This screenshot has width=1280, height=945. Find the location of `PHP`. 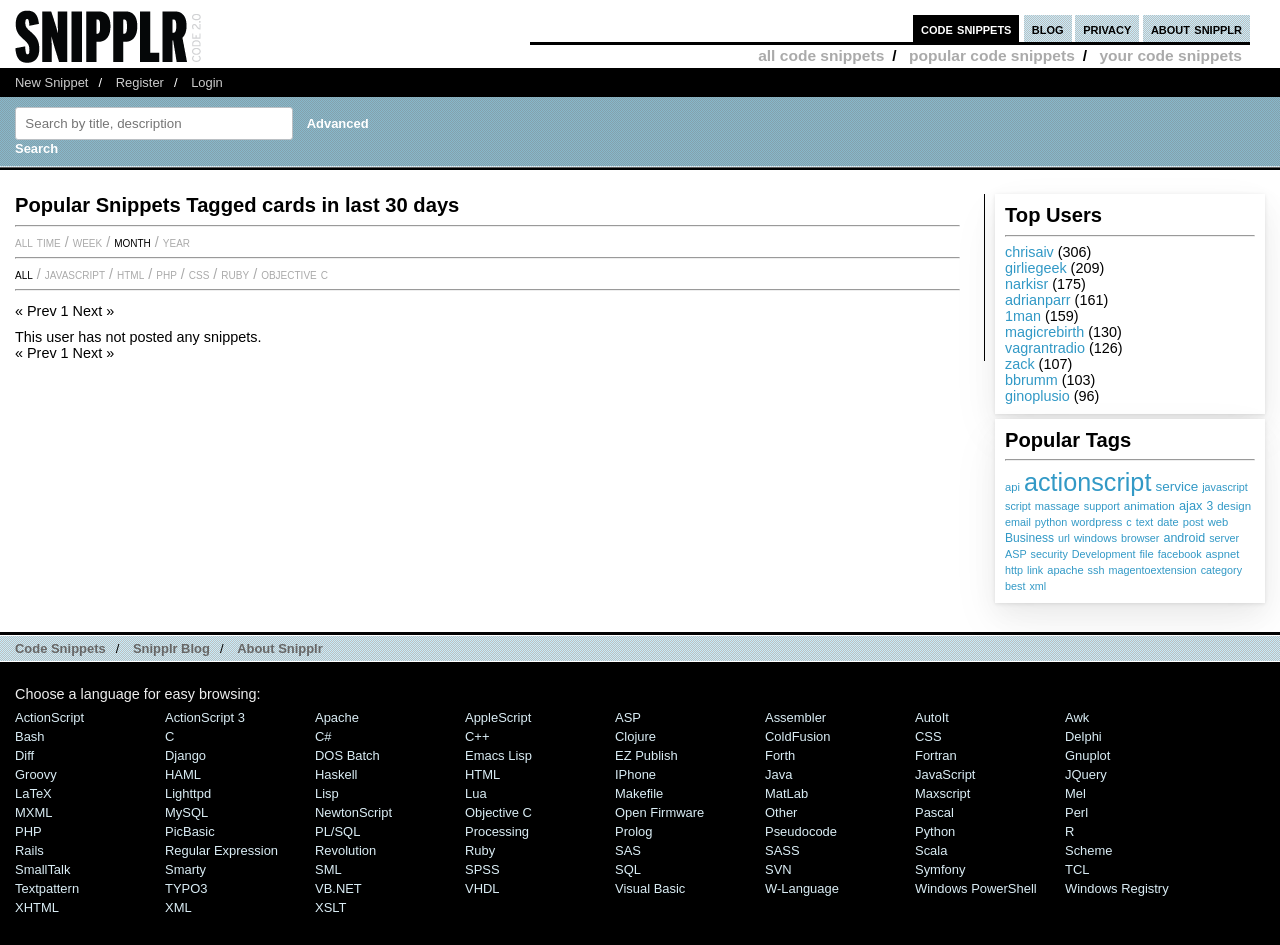

PHP is located at coordinates (166, 274).